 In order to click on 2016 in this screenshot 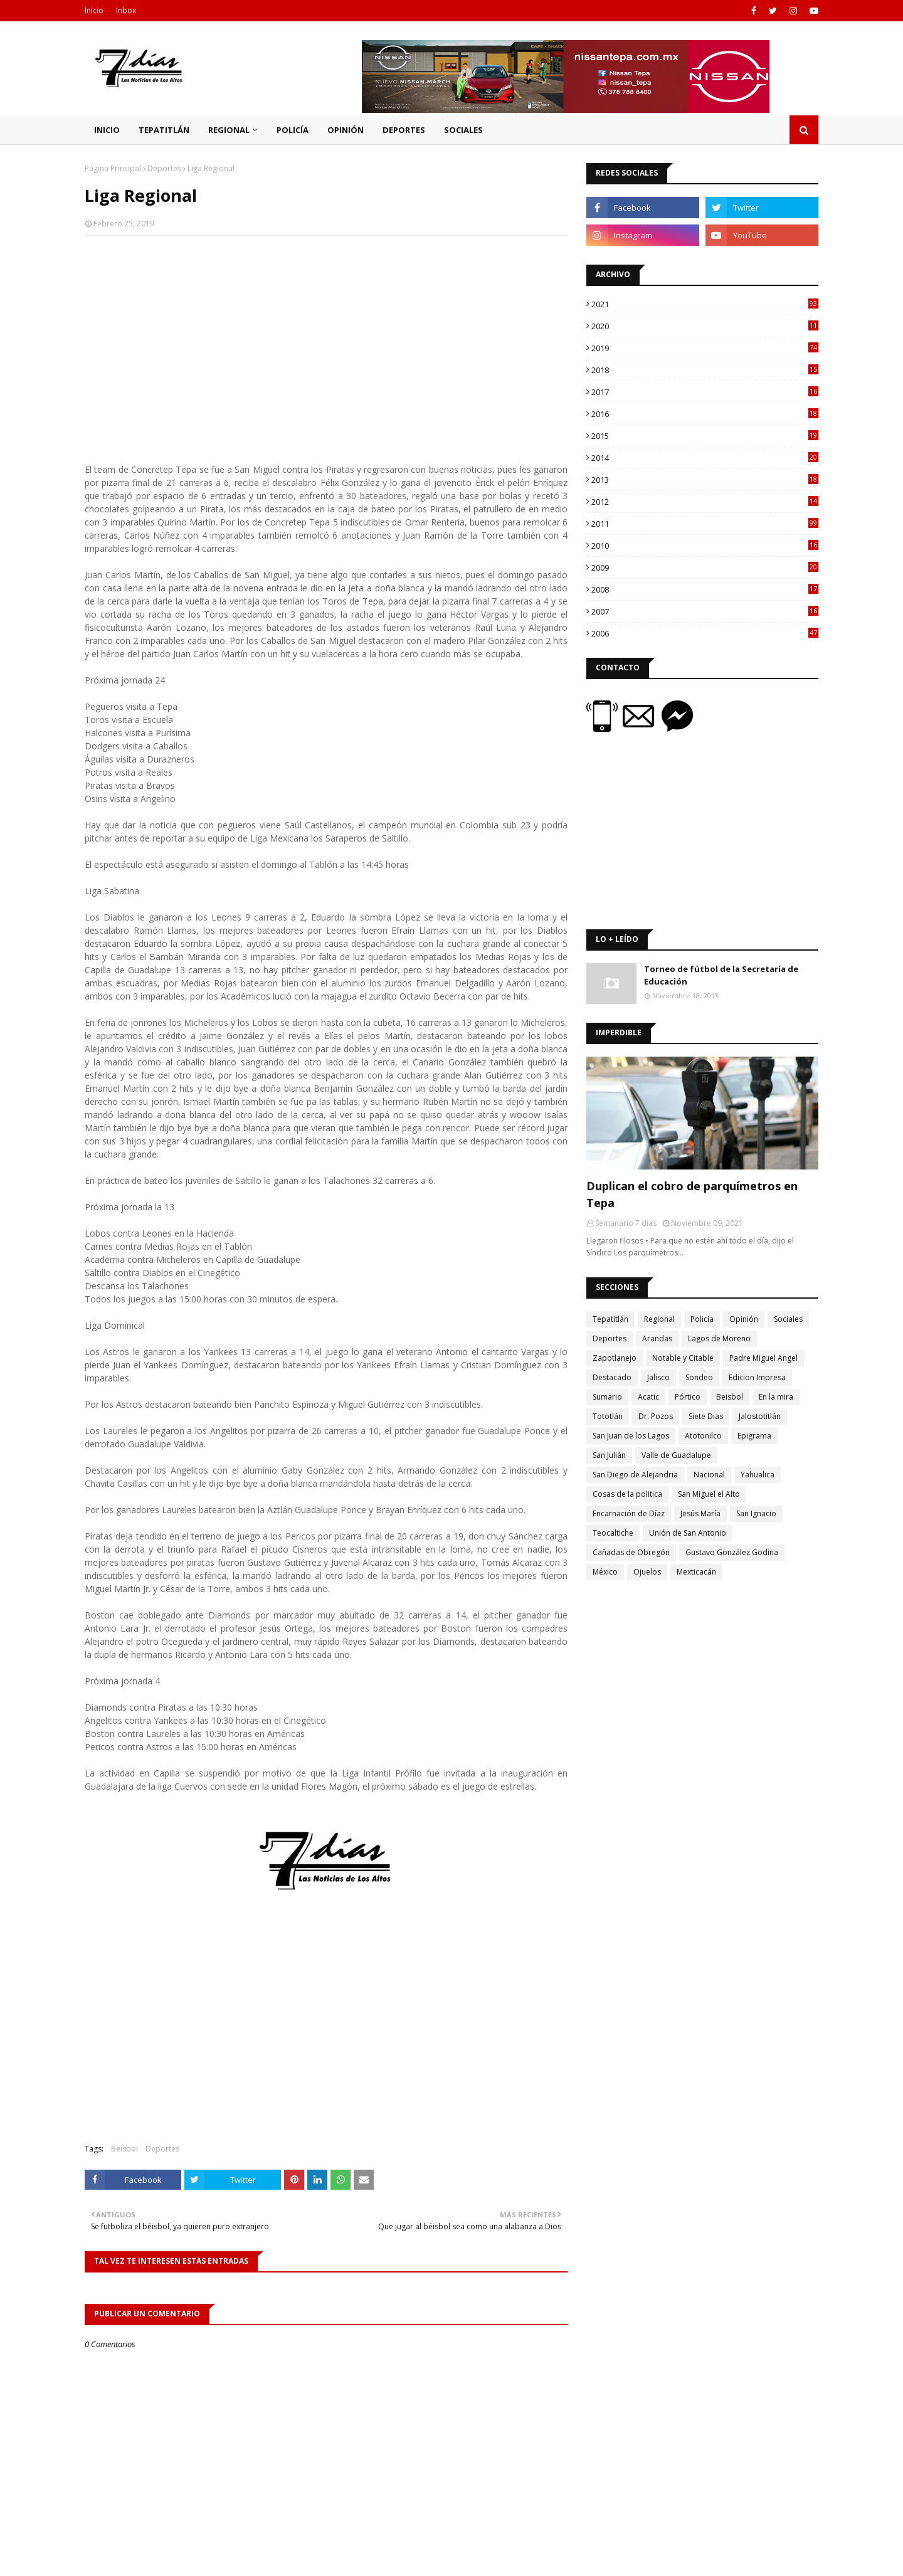, I will do `click(704, 414)`.